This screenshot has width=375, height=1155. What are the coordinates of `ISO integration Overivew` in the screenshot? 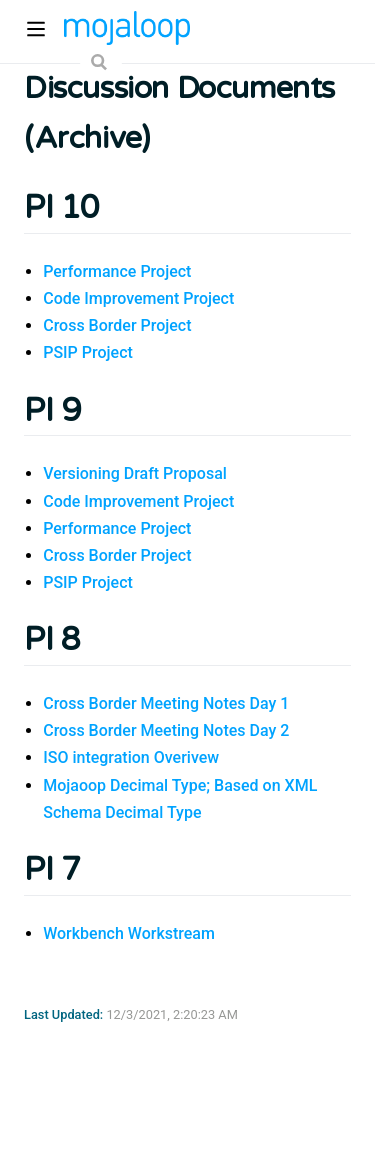 It's located at (131, 757).